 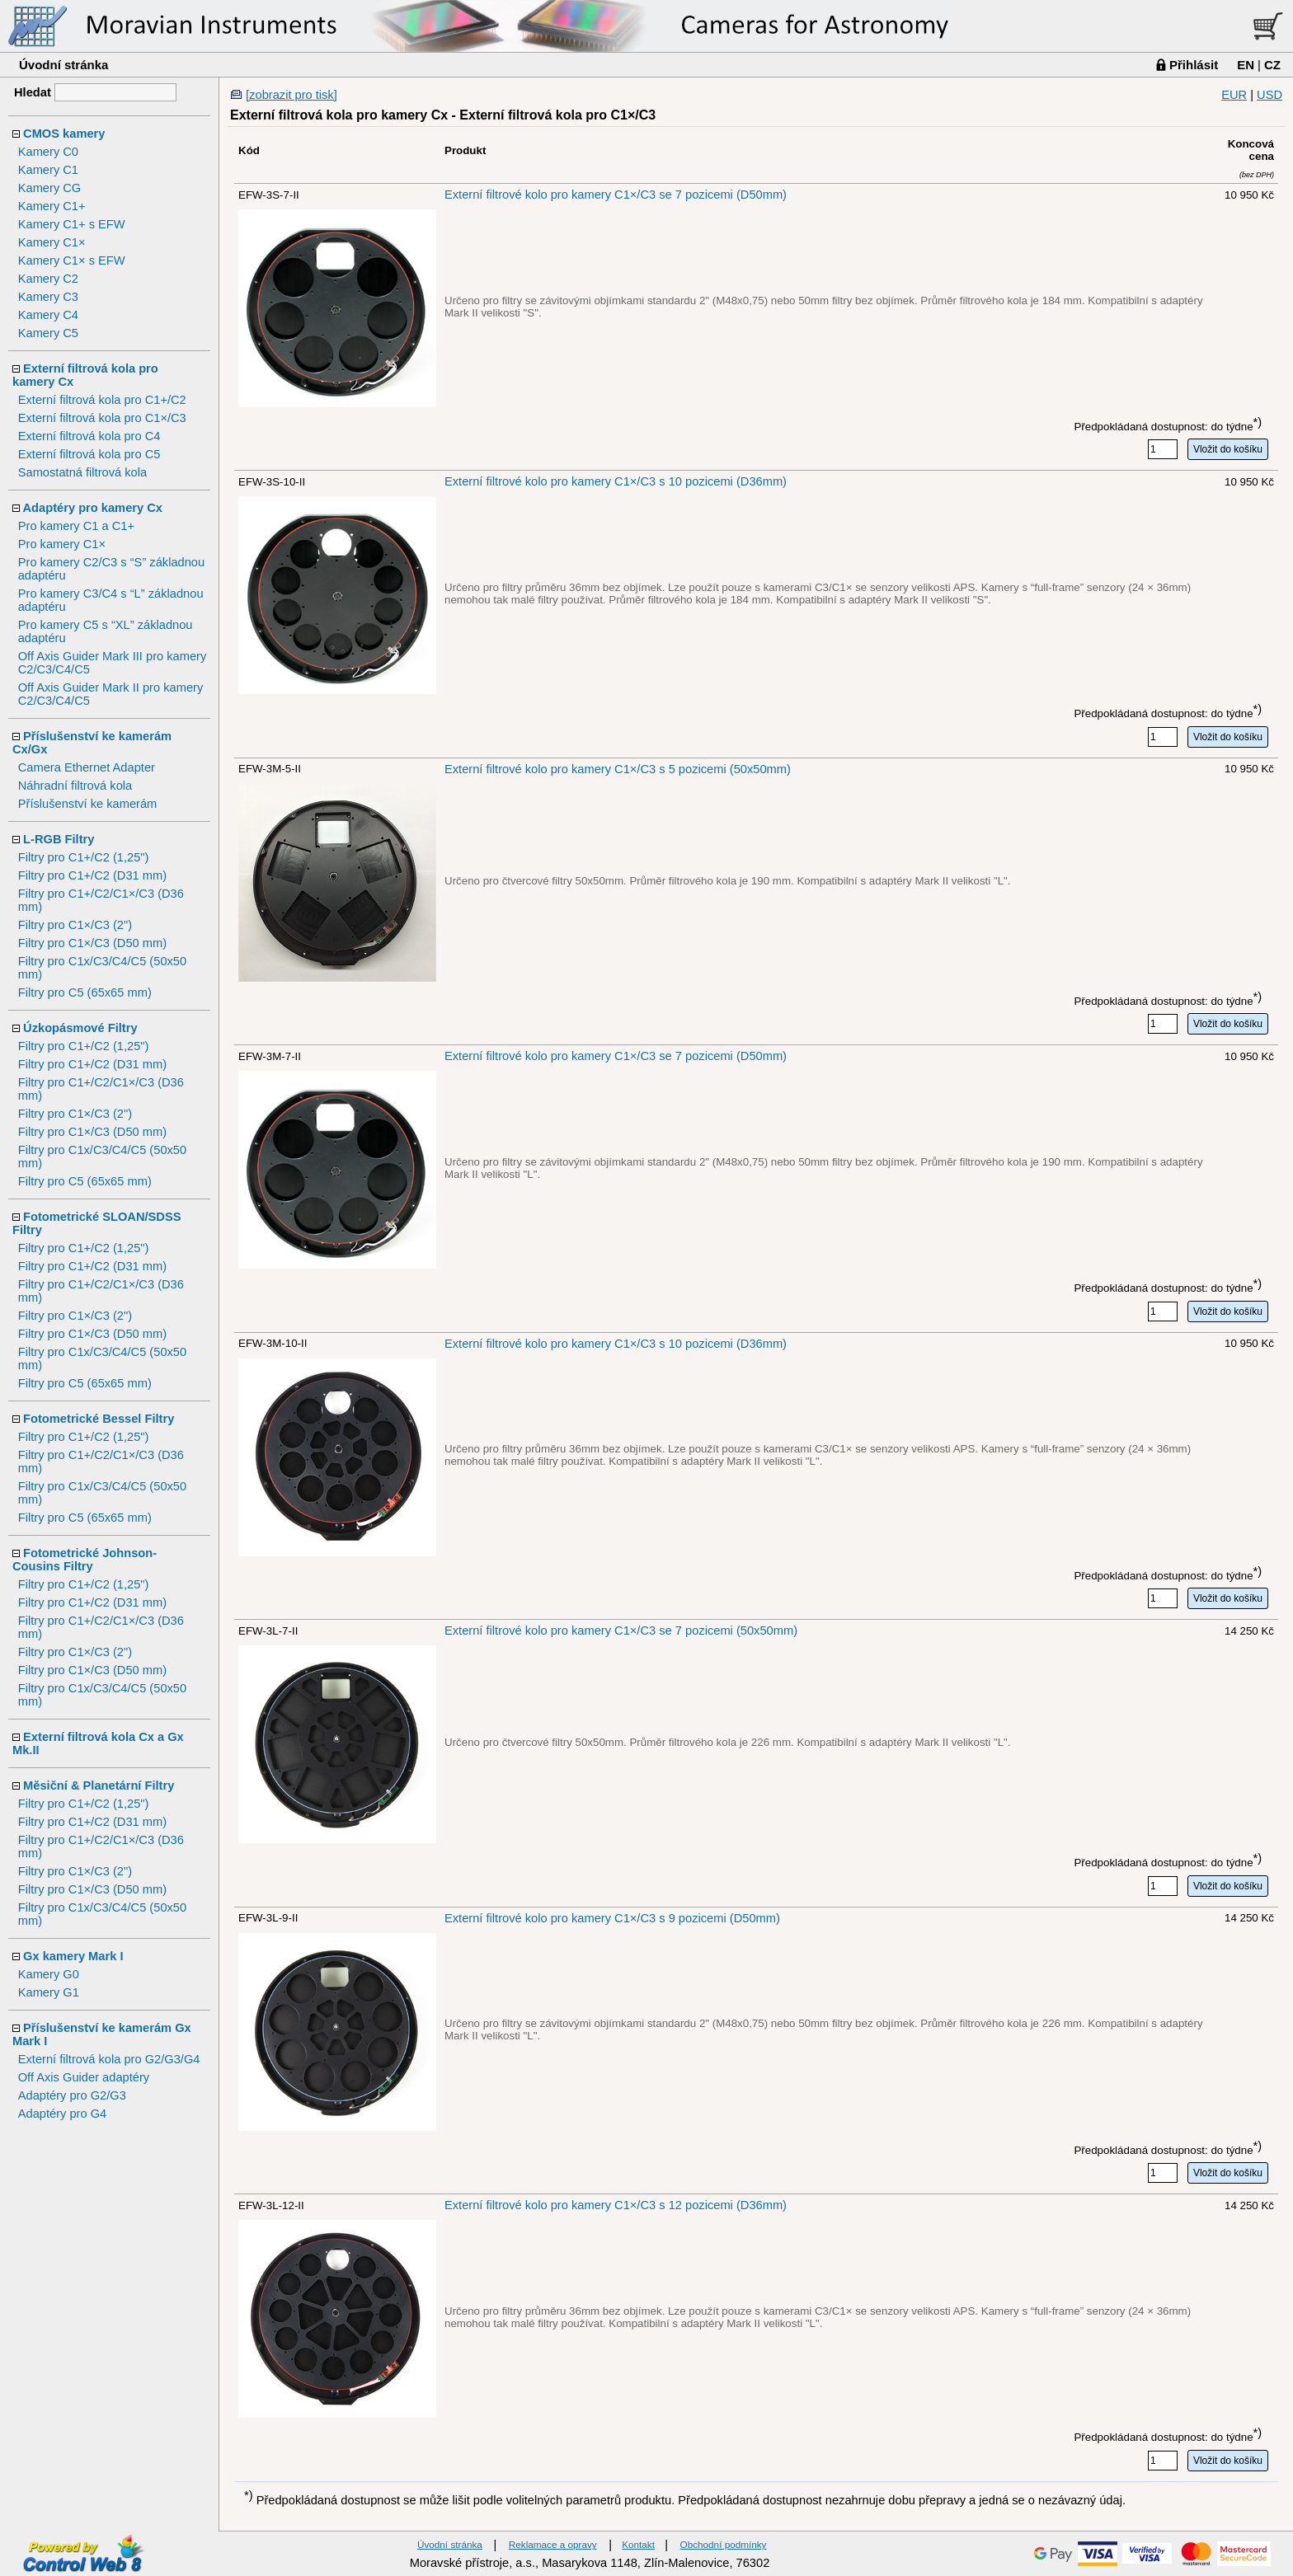 I want to click on Externí filtrová kola pro C4, so click(x=89, y=436).